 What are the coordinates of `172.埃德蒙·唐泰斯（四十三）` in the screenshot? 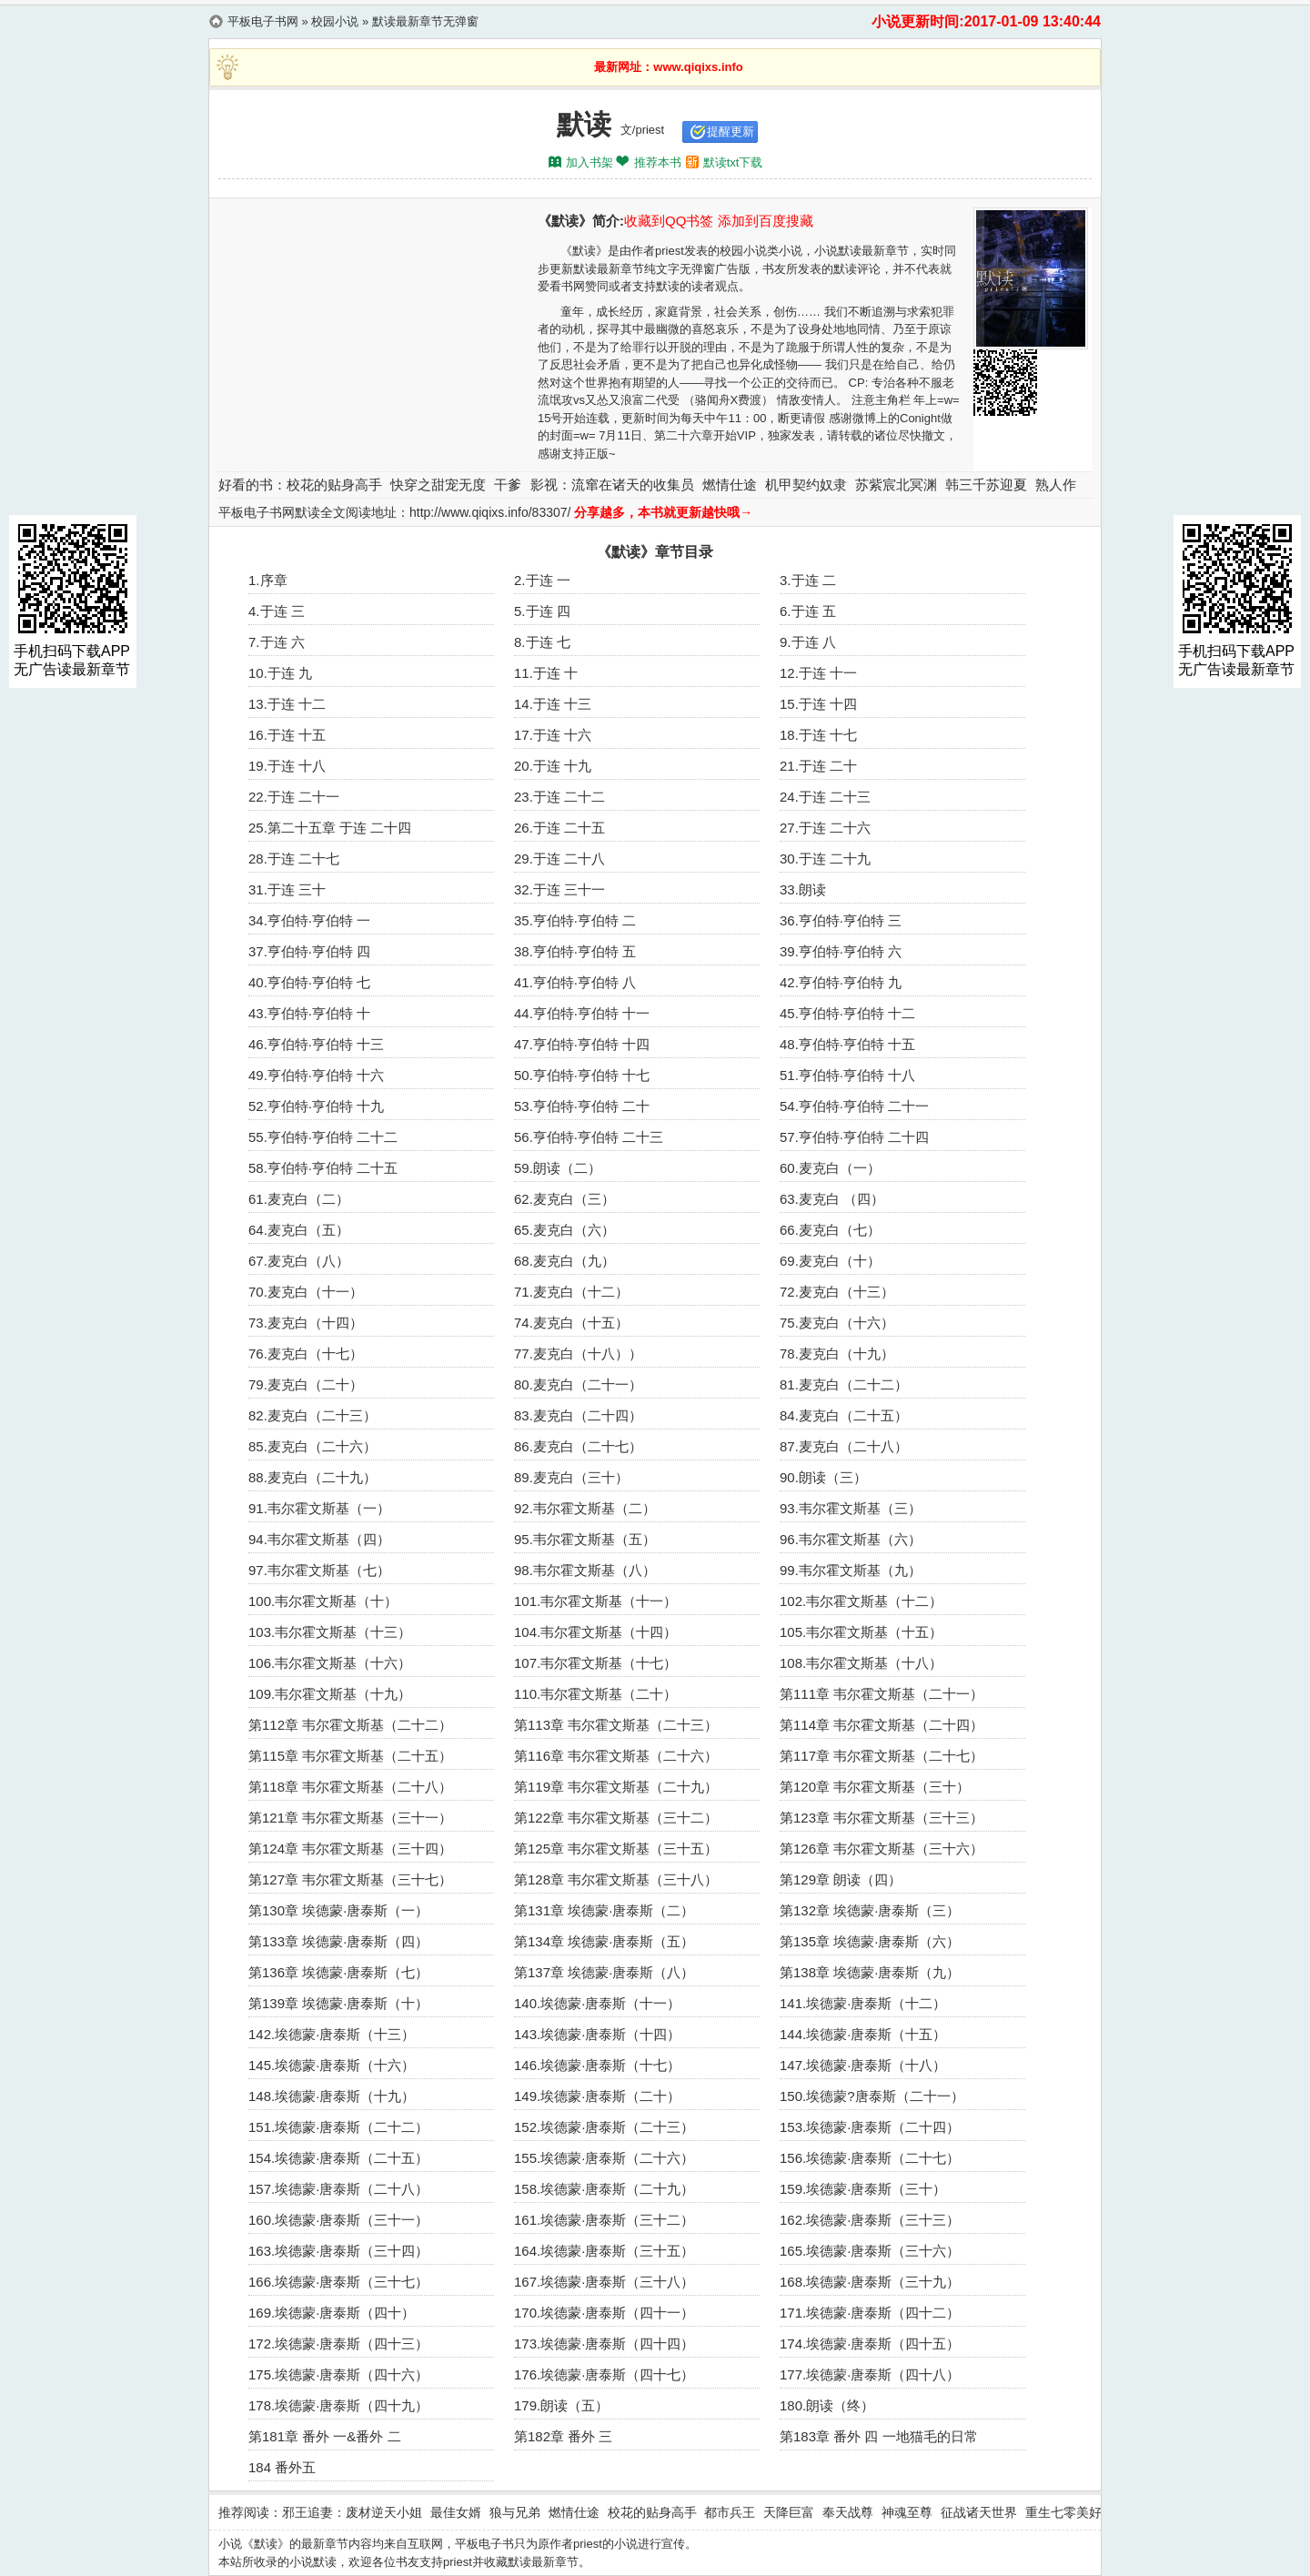 It's located at (338, 2343).